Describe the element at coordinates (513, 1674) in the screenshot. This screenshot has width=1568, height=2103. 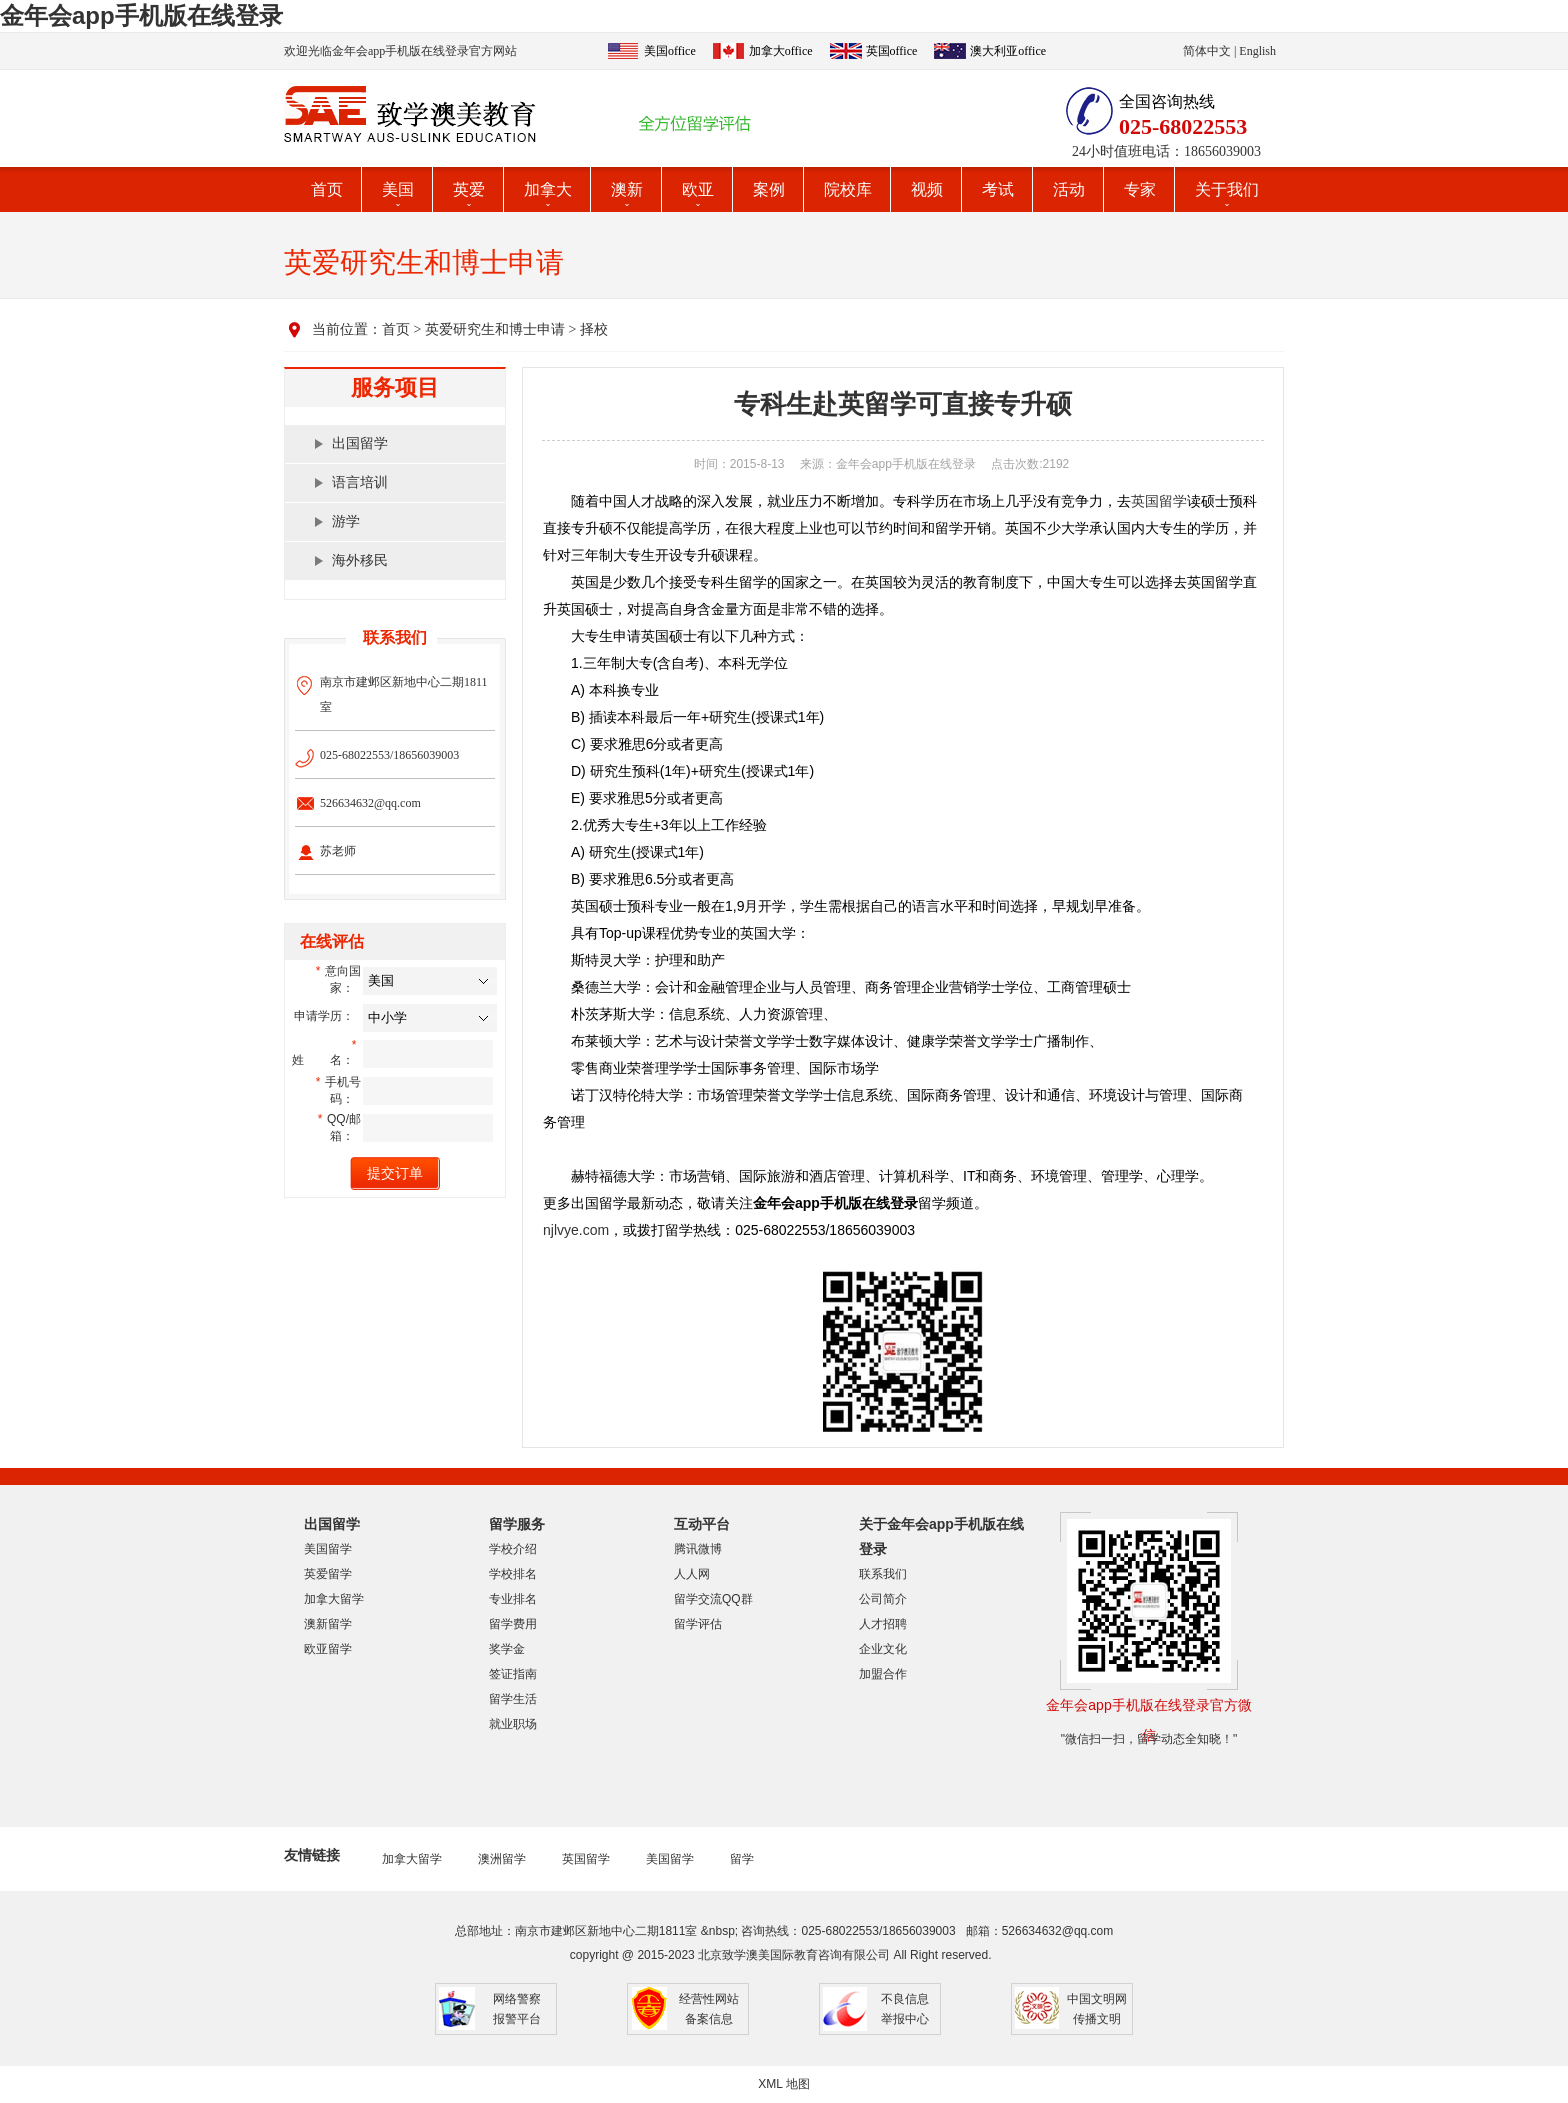
I see `签证指南` at that location.